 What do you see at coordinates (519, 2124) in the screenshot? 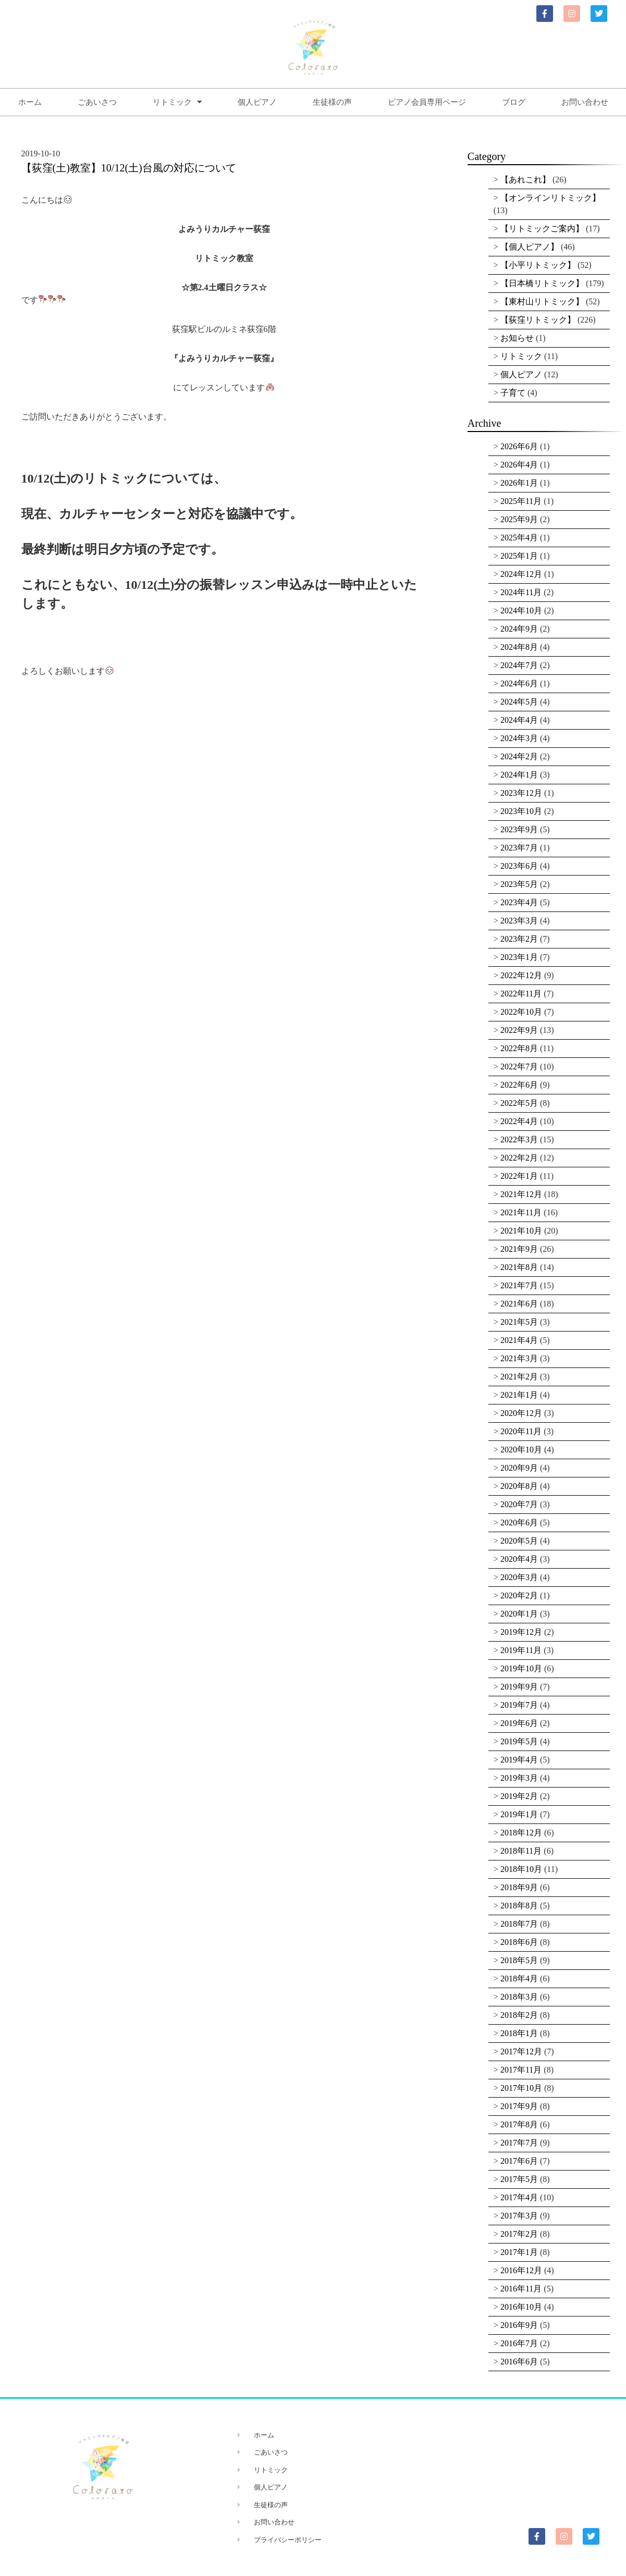
I see `2017年8月` at bounding box center [519, 2124].